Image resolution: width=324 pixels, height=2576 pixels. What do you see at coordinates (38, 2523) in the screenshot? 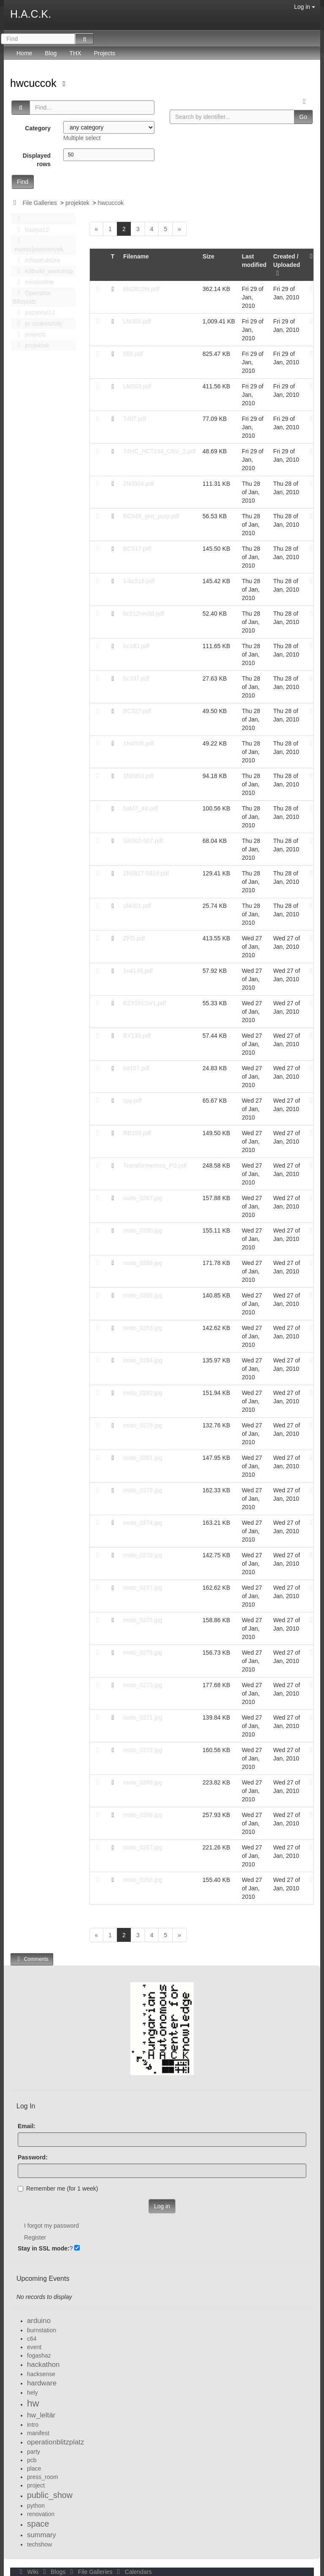
I see `space` at bounding box center [38, 2523].